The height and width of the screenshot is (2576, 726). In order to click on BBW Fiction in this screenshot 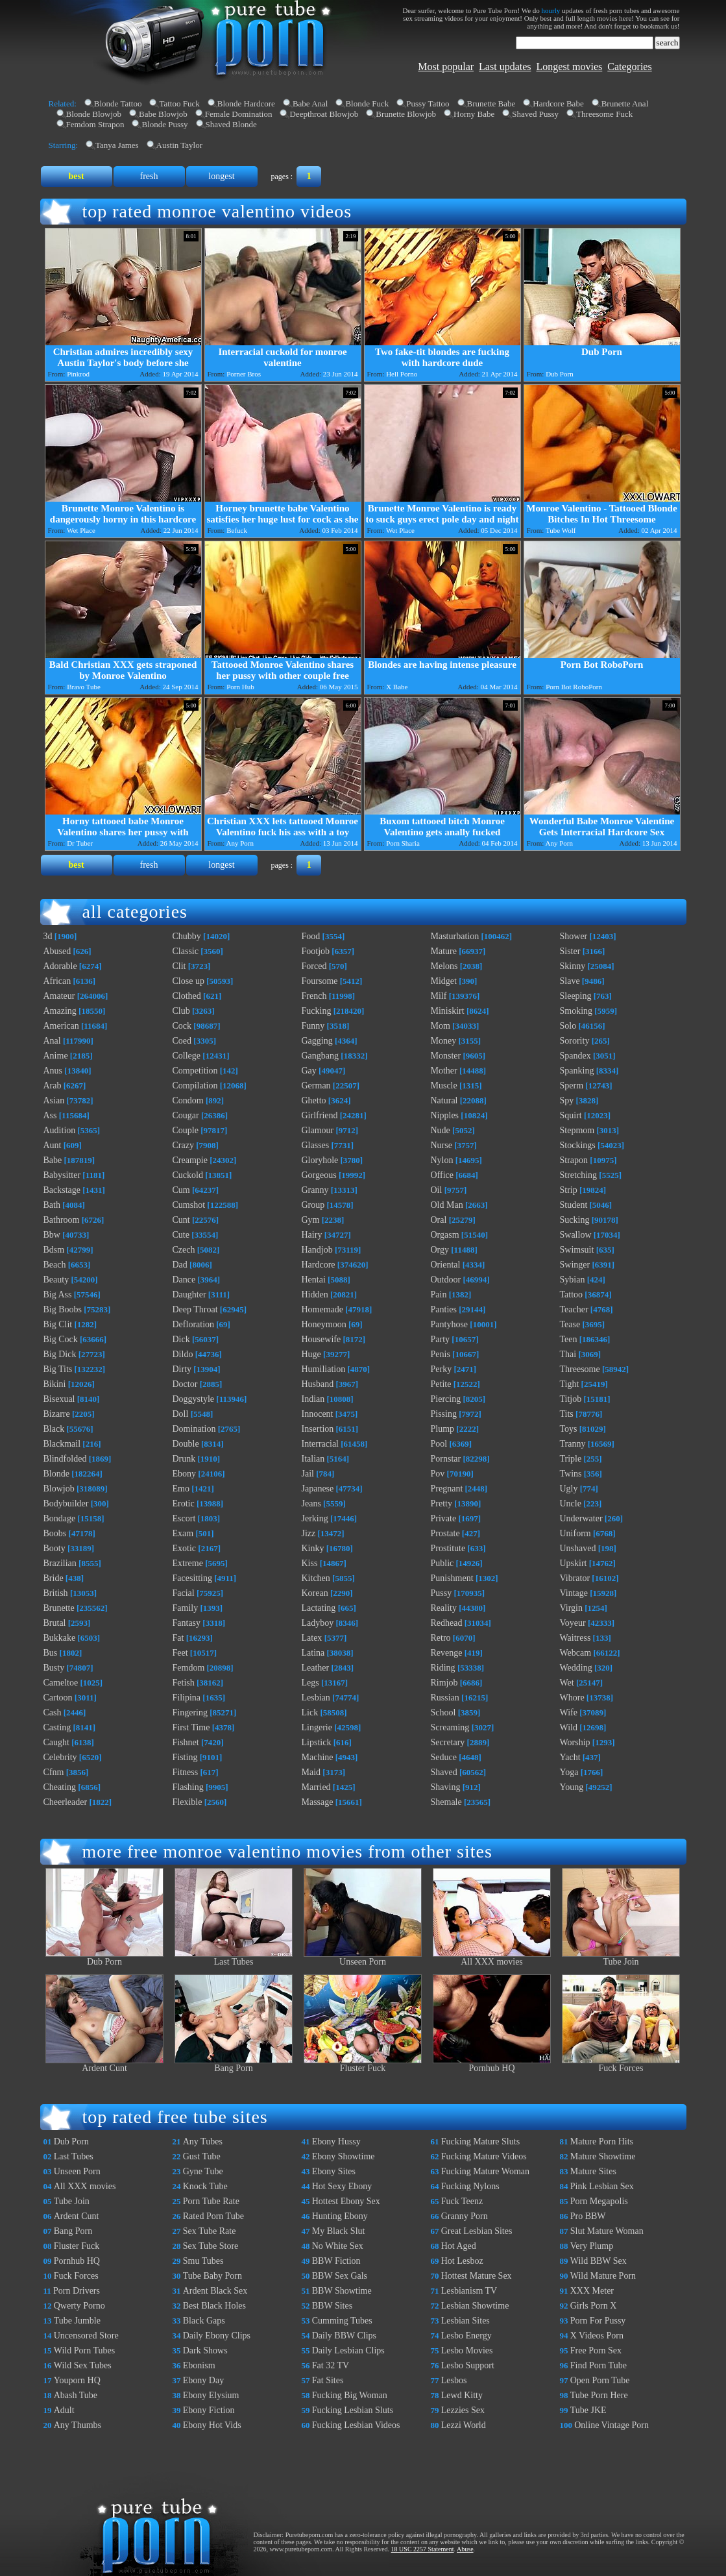, I will do `click(336, 2261)`.